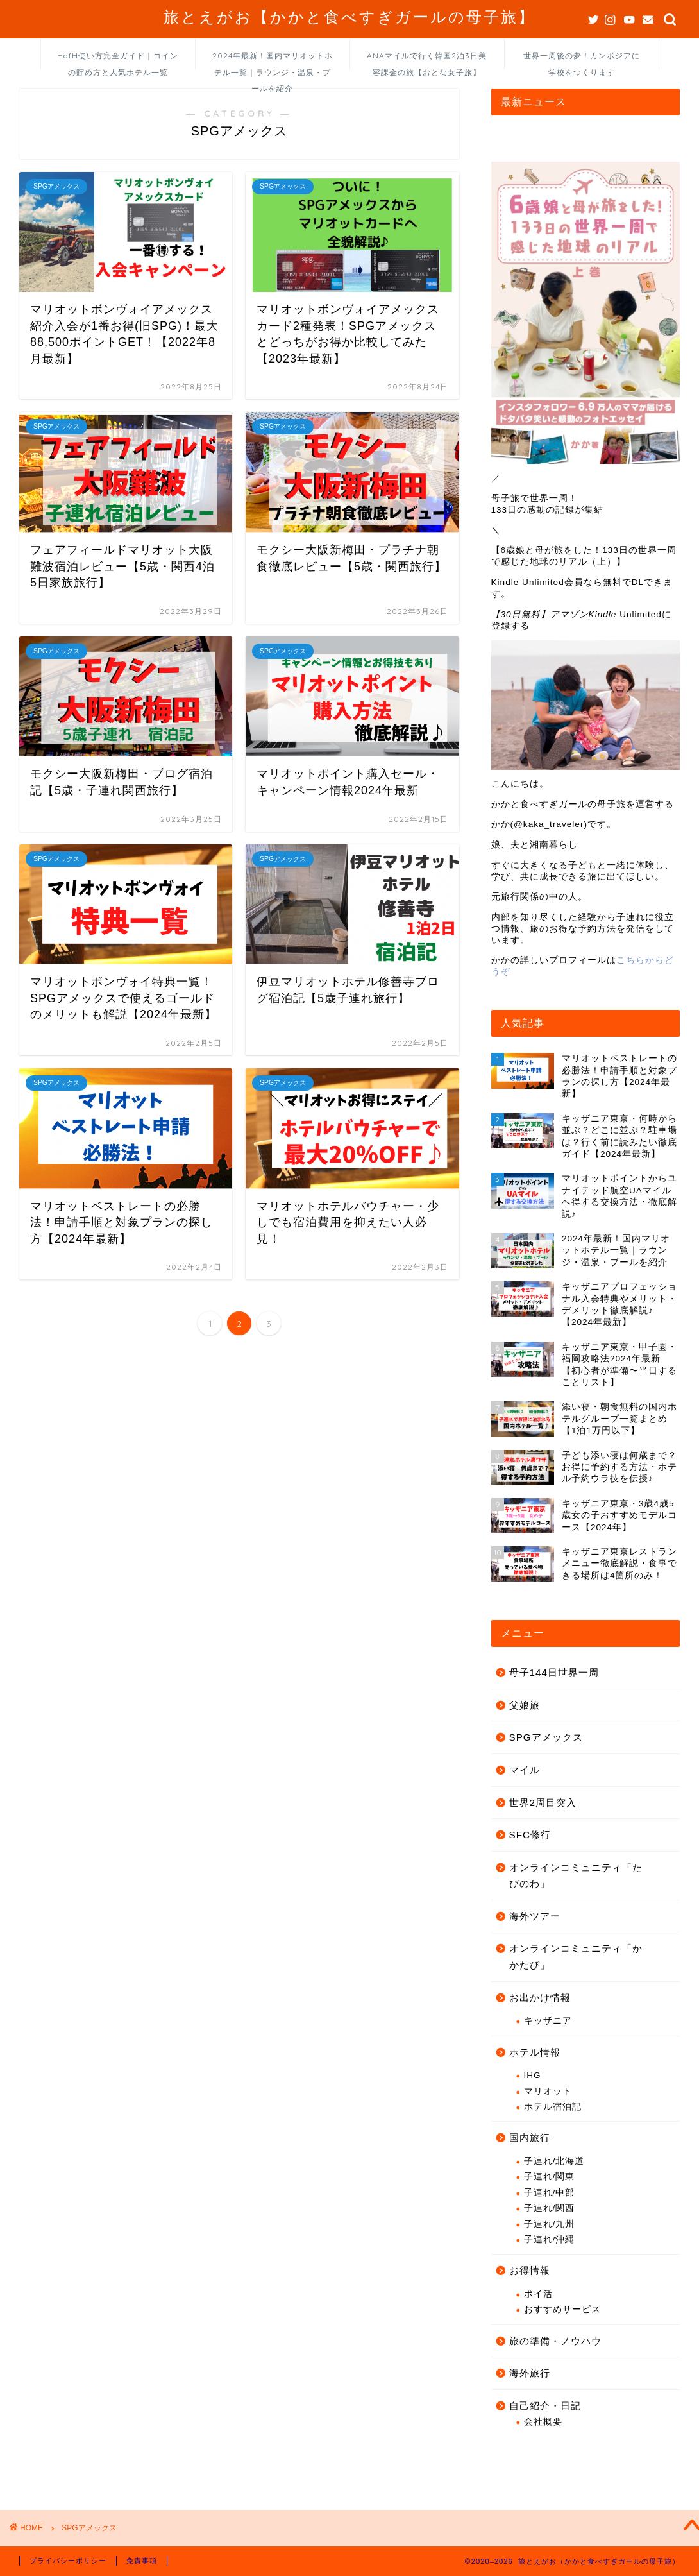 This screenshot has width=699, height=2576. Describe the element at coordinates (141, 2560) in the screenshot. I see `免責事項` at that location.